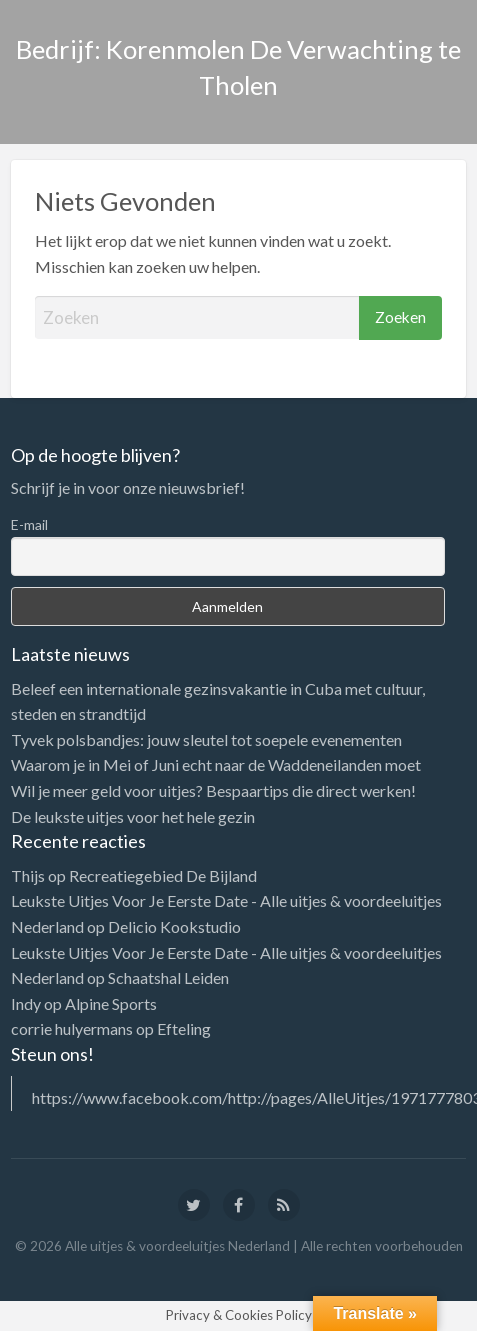 Image resolution: width=477 pixels, height=1331 pixels. What do you see at coordinates (163, 875) in the screenshot?
I see `Recreatiegebied De Bijland` at bounding box center [163, 875].